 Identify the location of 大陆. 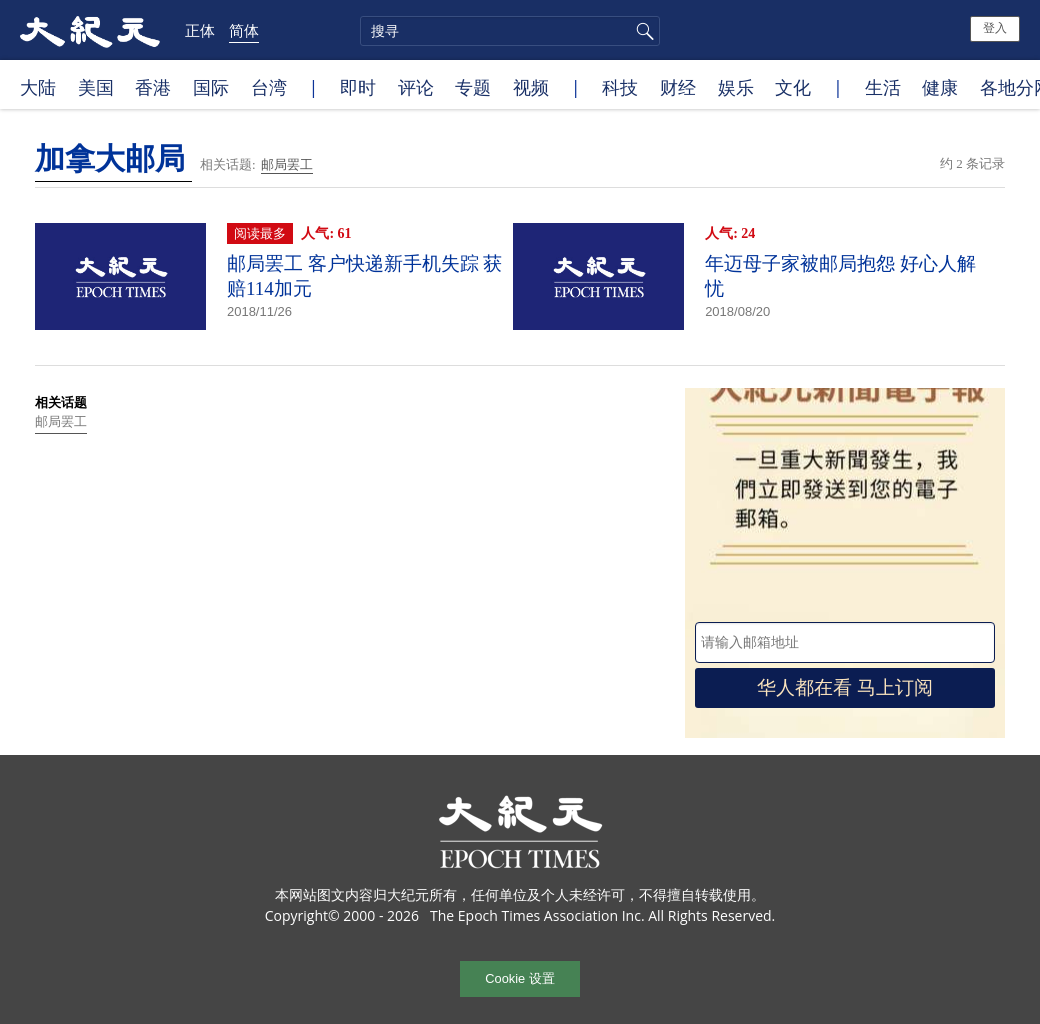
(38, 87).